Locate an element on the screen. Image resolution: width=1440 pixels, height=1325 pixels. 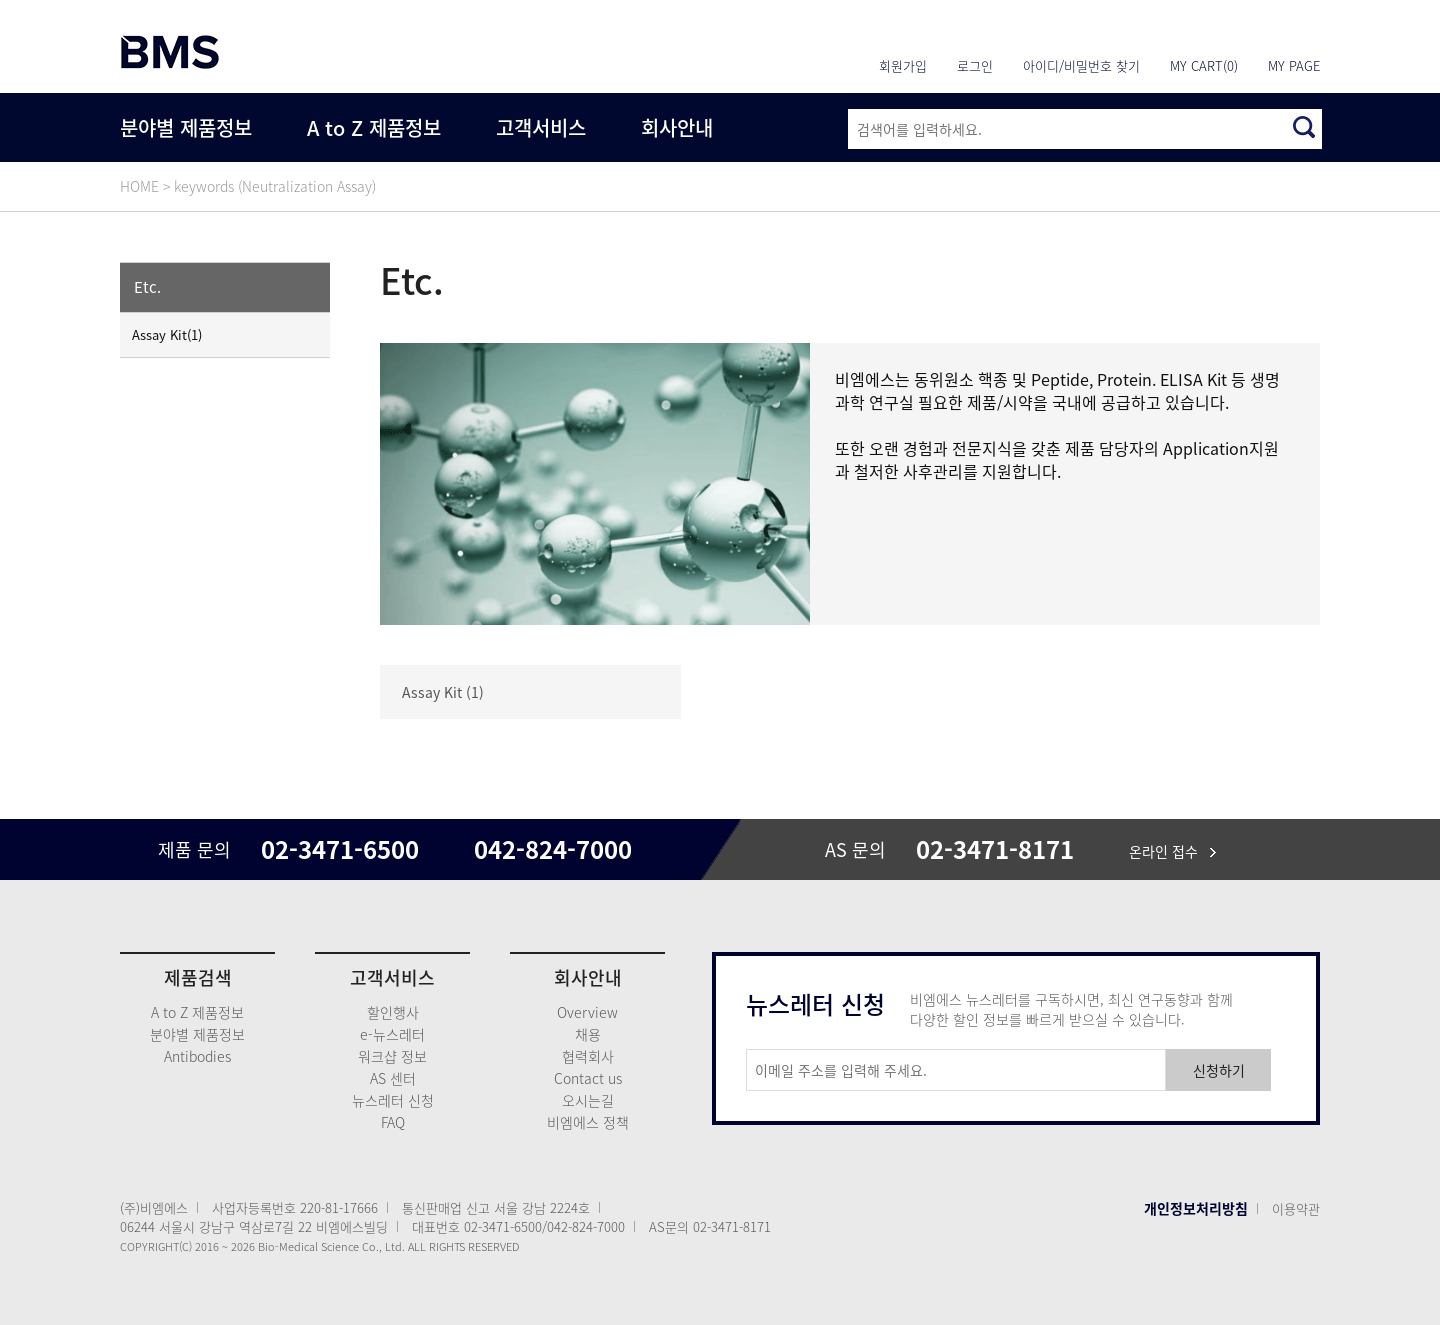
Assay Kit (1) is located at coordinates (443, 692).